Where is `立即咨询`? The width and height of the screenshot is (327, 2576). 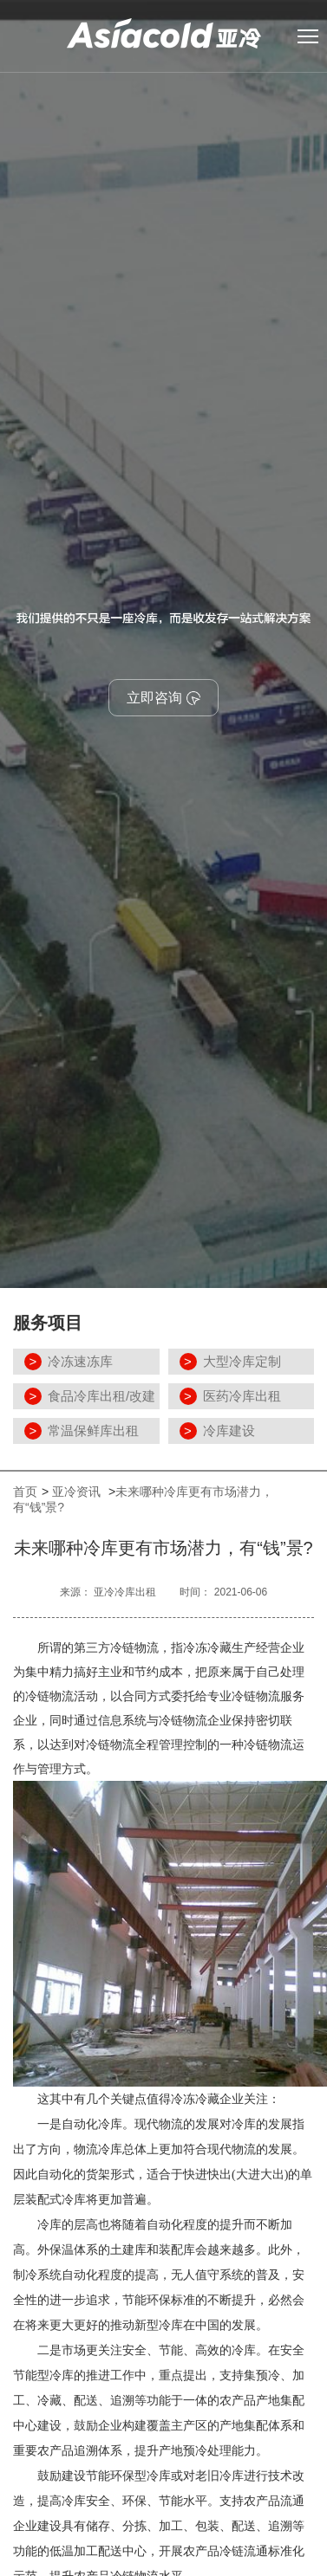
立即咨询 is located at coordinates (163, 698).